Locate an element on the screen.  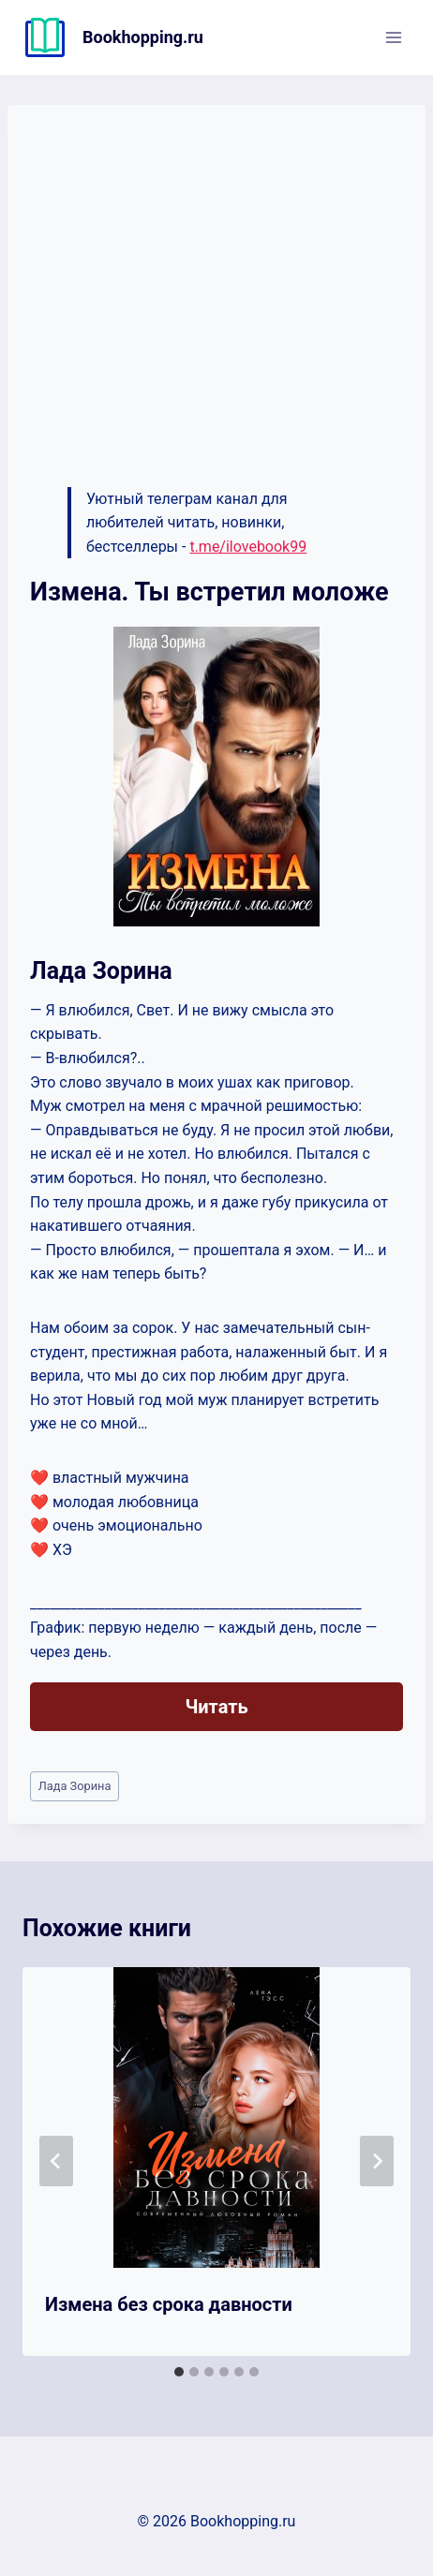
Измена без срока давности is located at coordinates (168, 2304).